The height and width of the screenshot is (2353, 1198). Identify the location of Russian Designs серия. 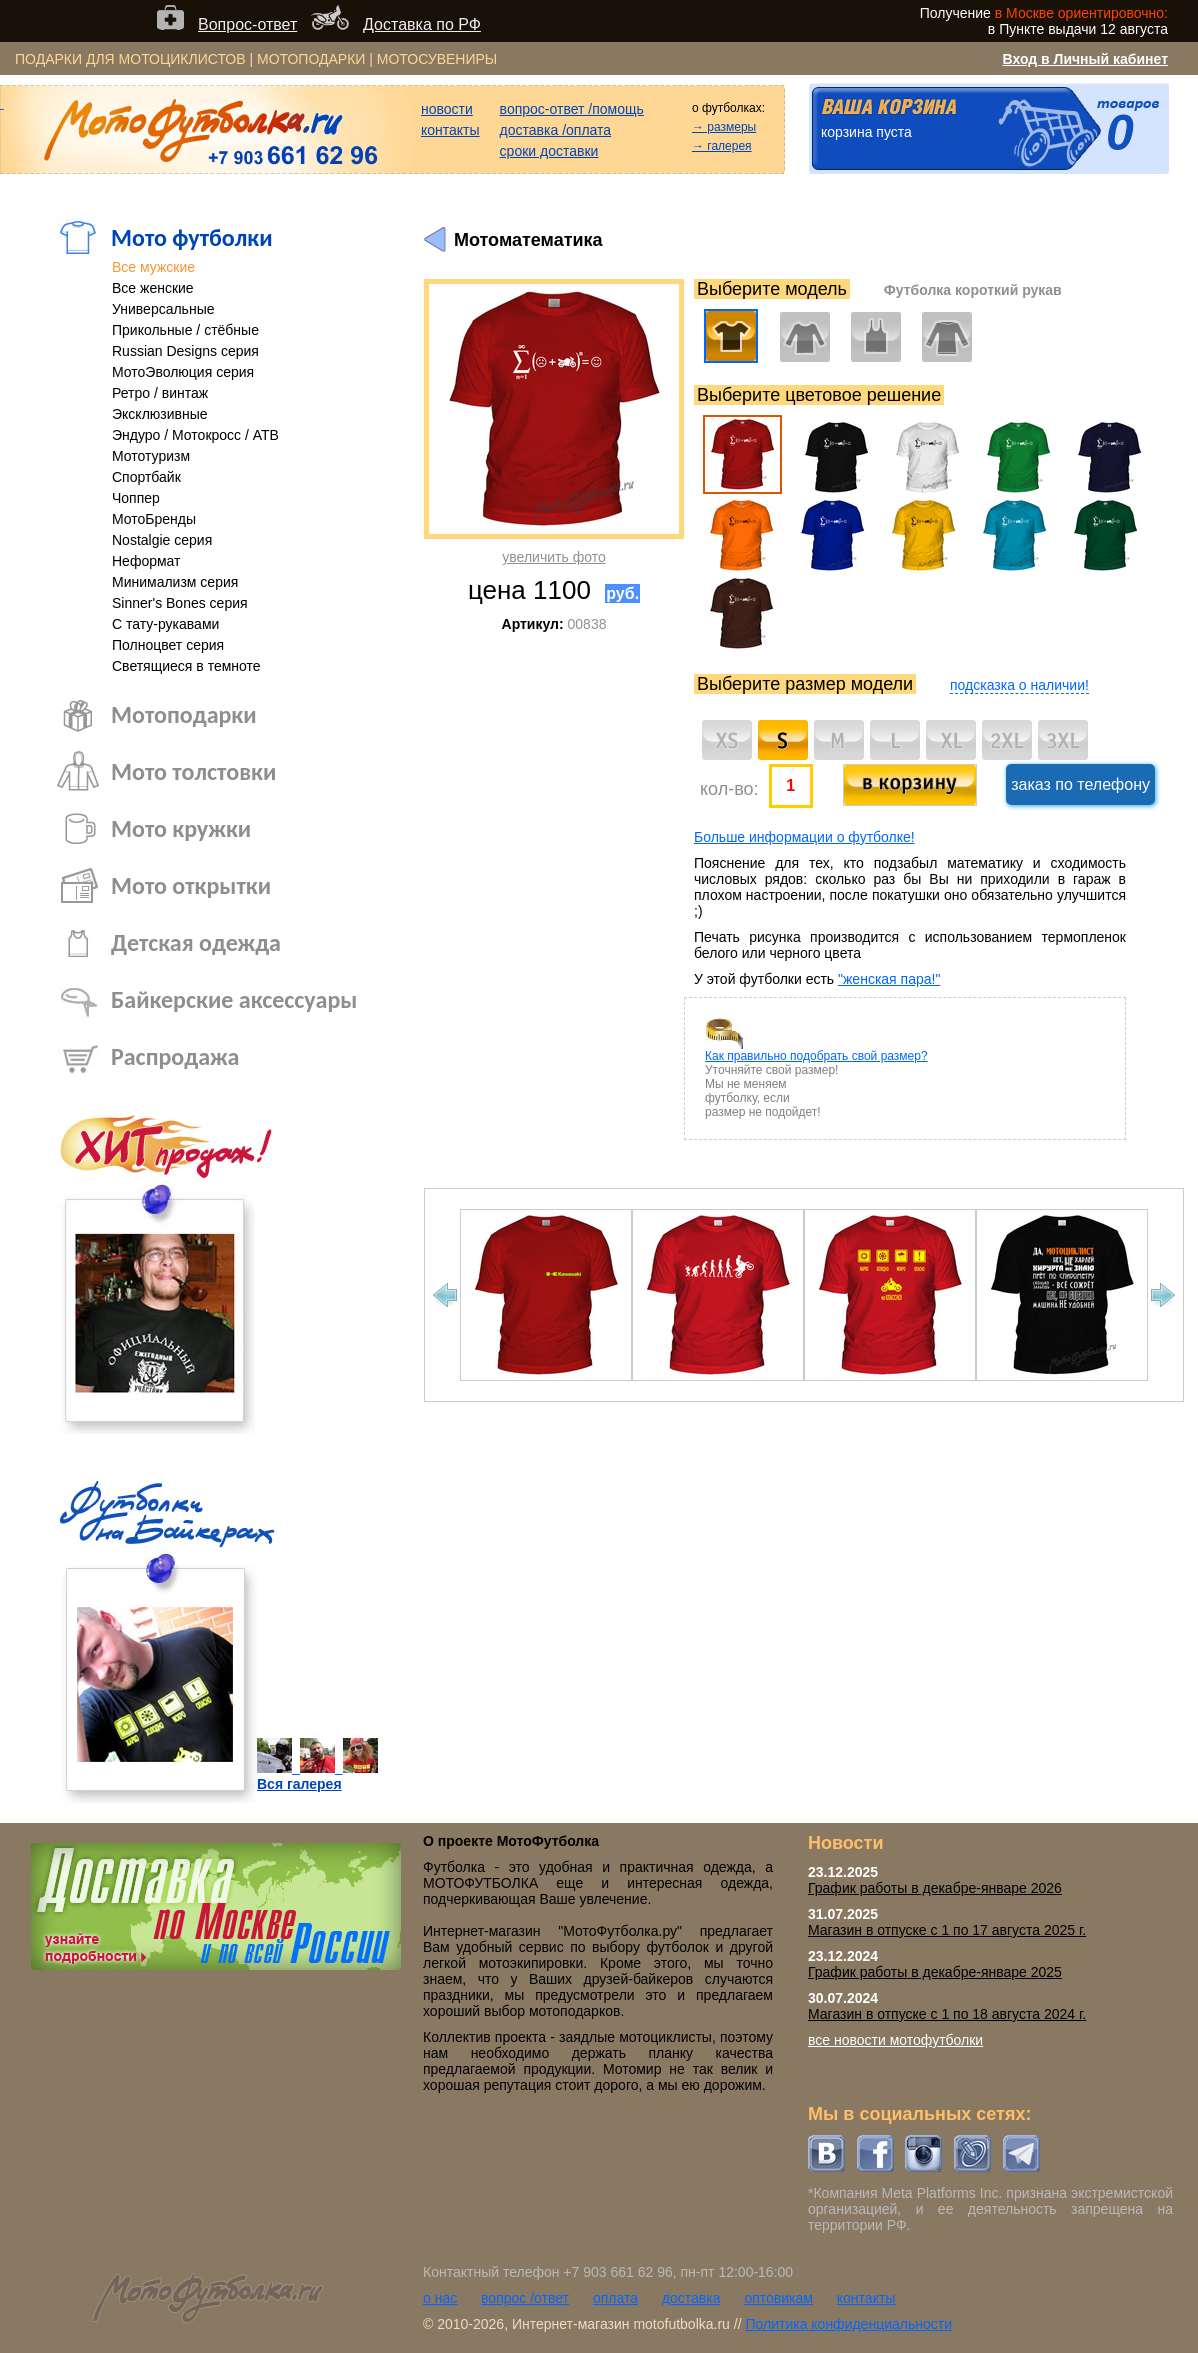
(185, 351).